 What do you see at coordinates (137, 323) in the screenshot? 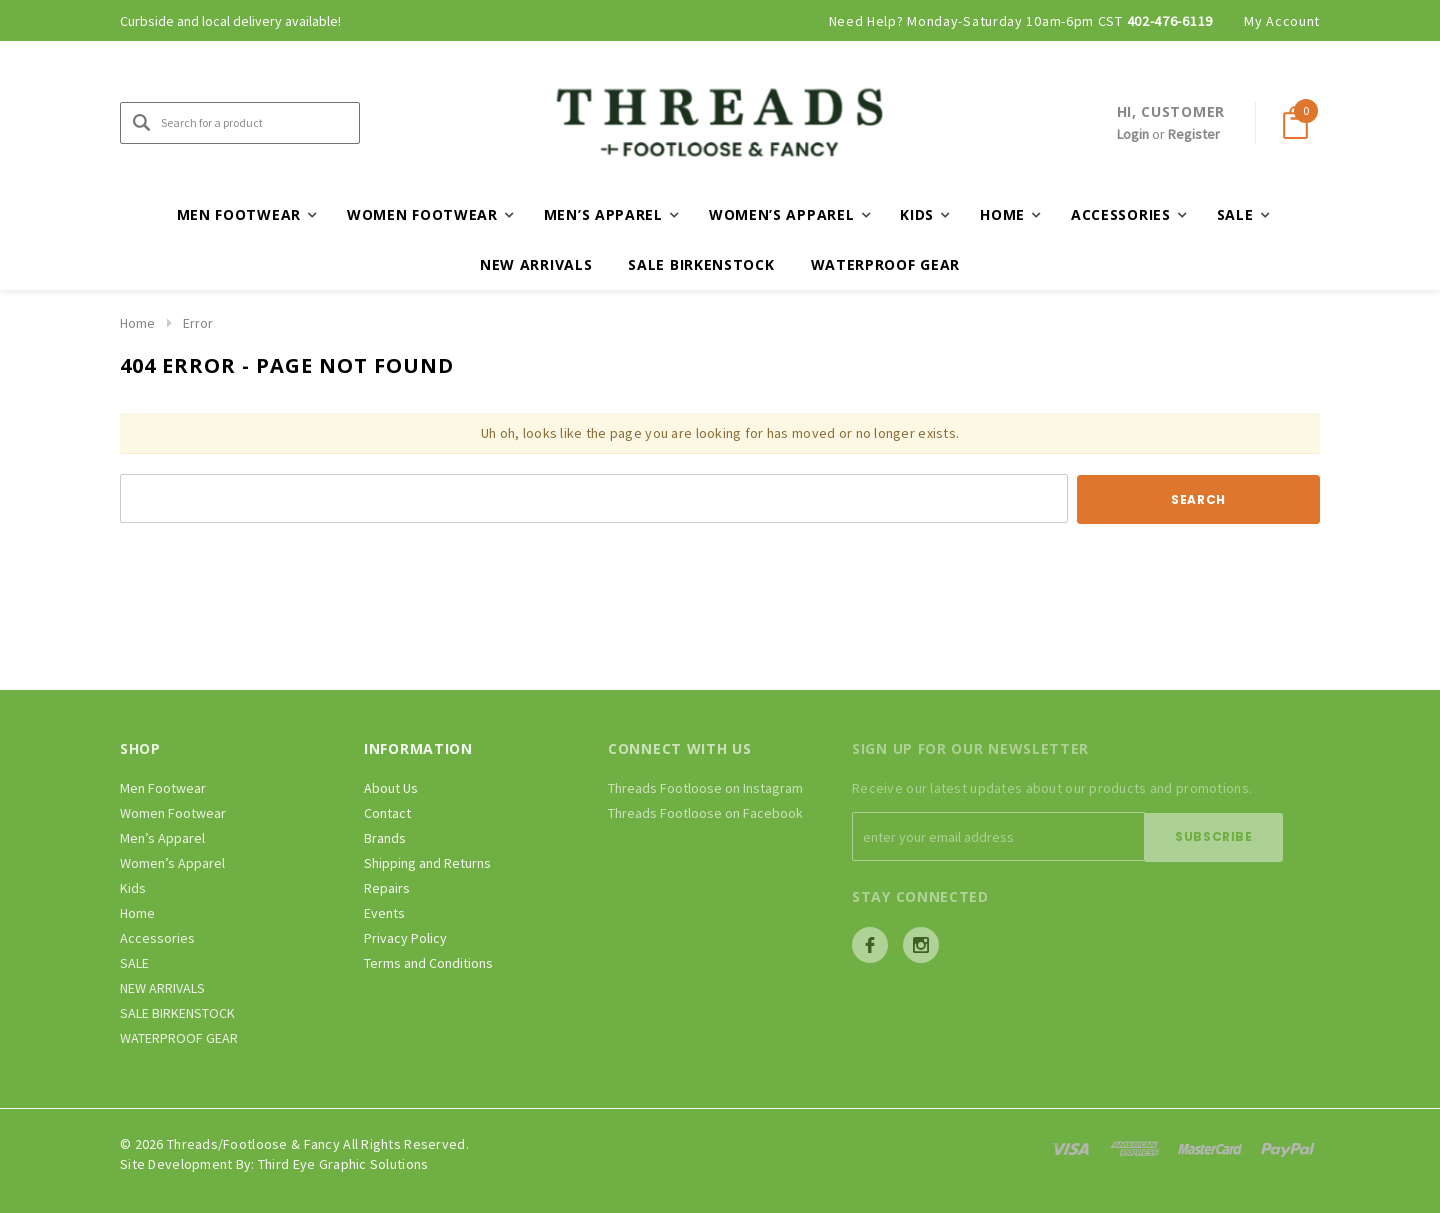
I see `Home` at bounding box center [137, 323].